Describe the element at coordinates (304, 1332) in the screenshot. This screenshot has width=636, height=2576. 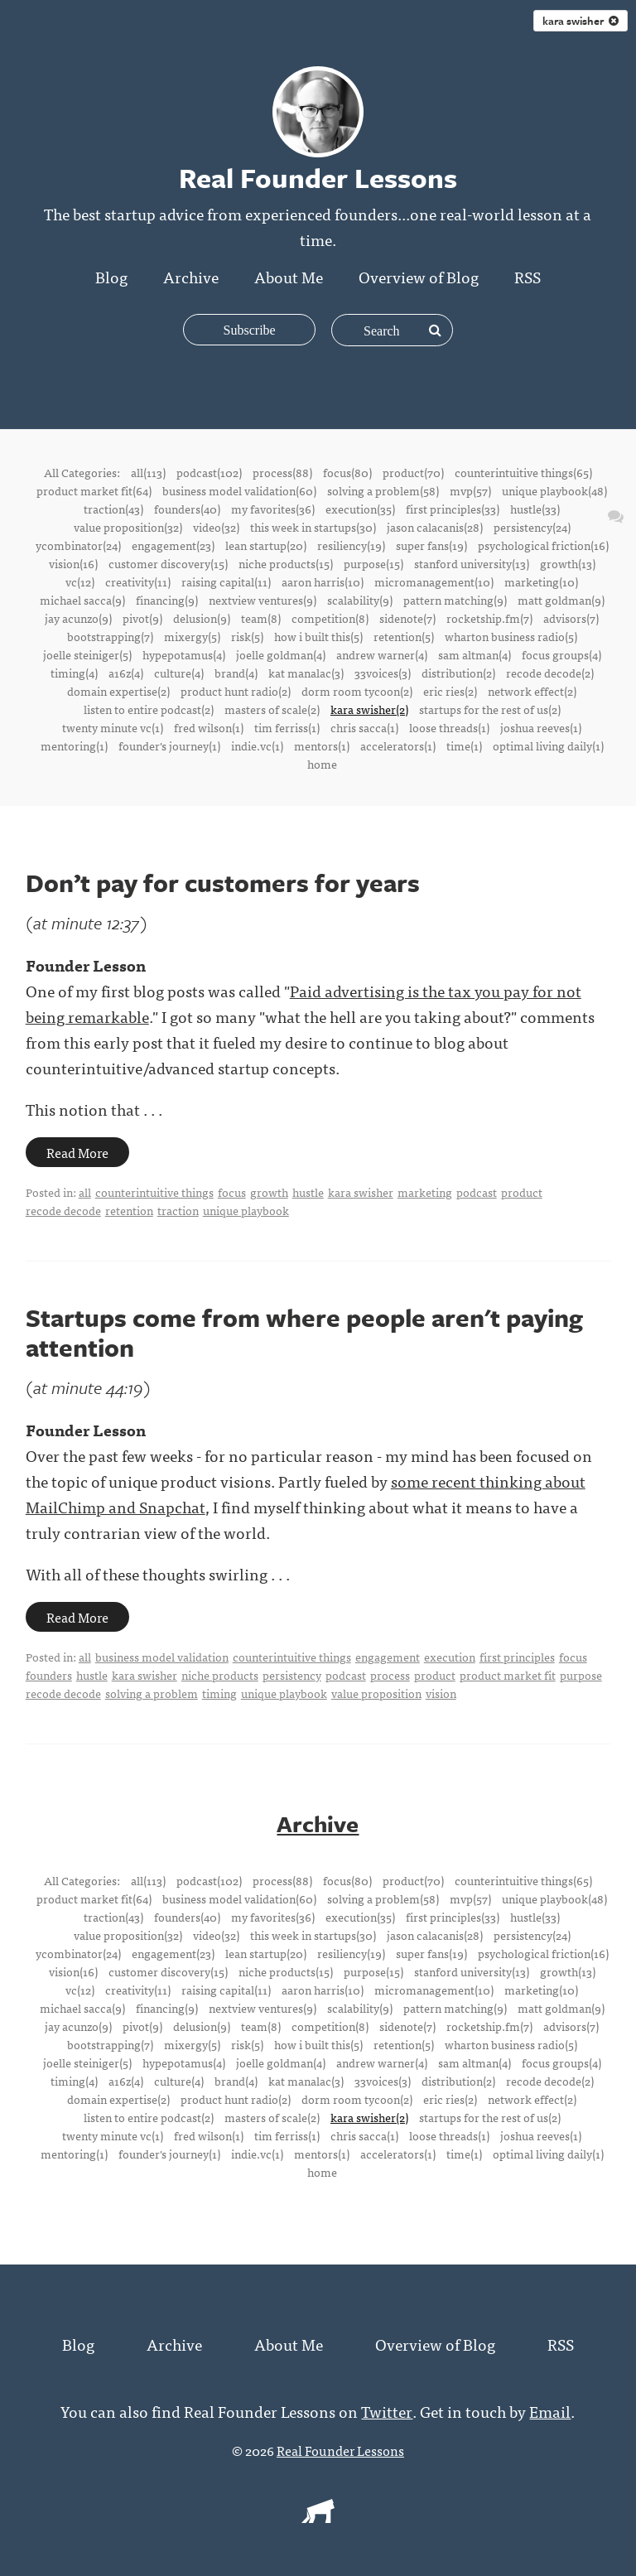
I see `Startups come from where people aren't paying attention` at that location.